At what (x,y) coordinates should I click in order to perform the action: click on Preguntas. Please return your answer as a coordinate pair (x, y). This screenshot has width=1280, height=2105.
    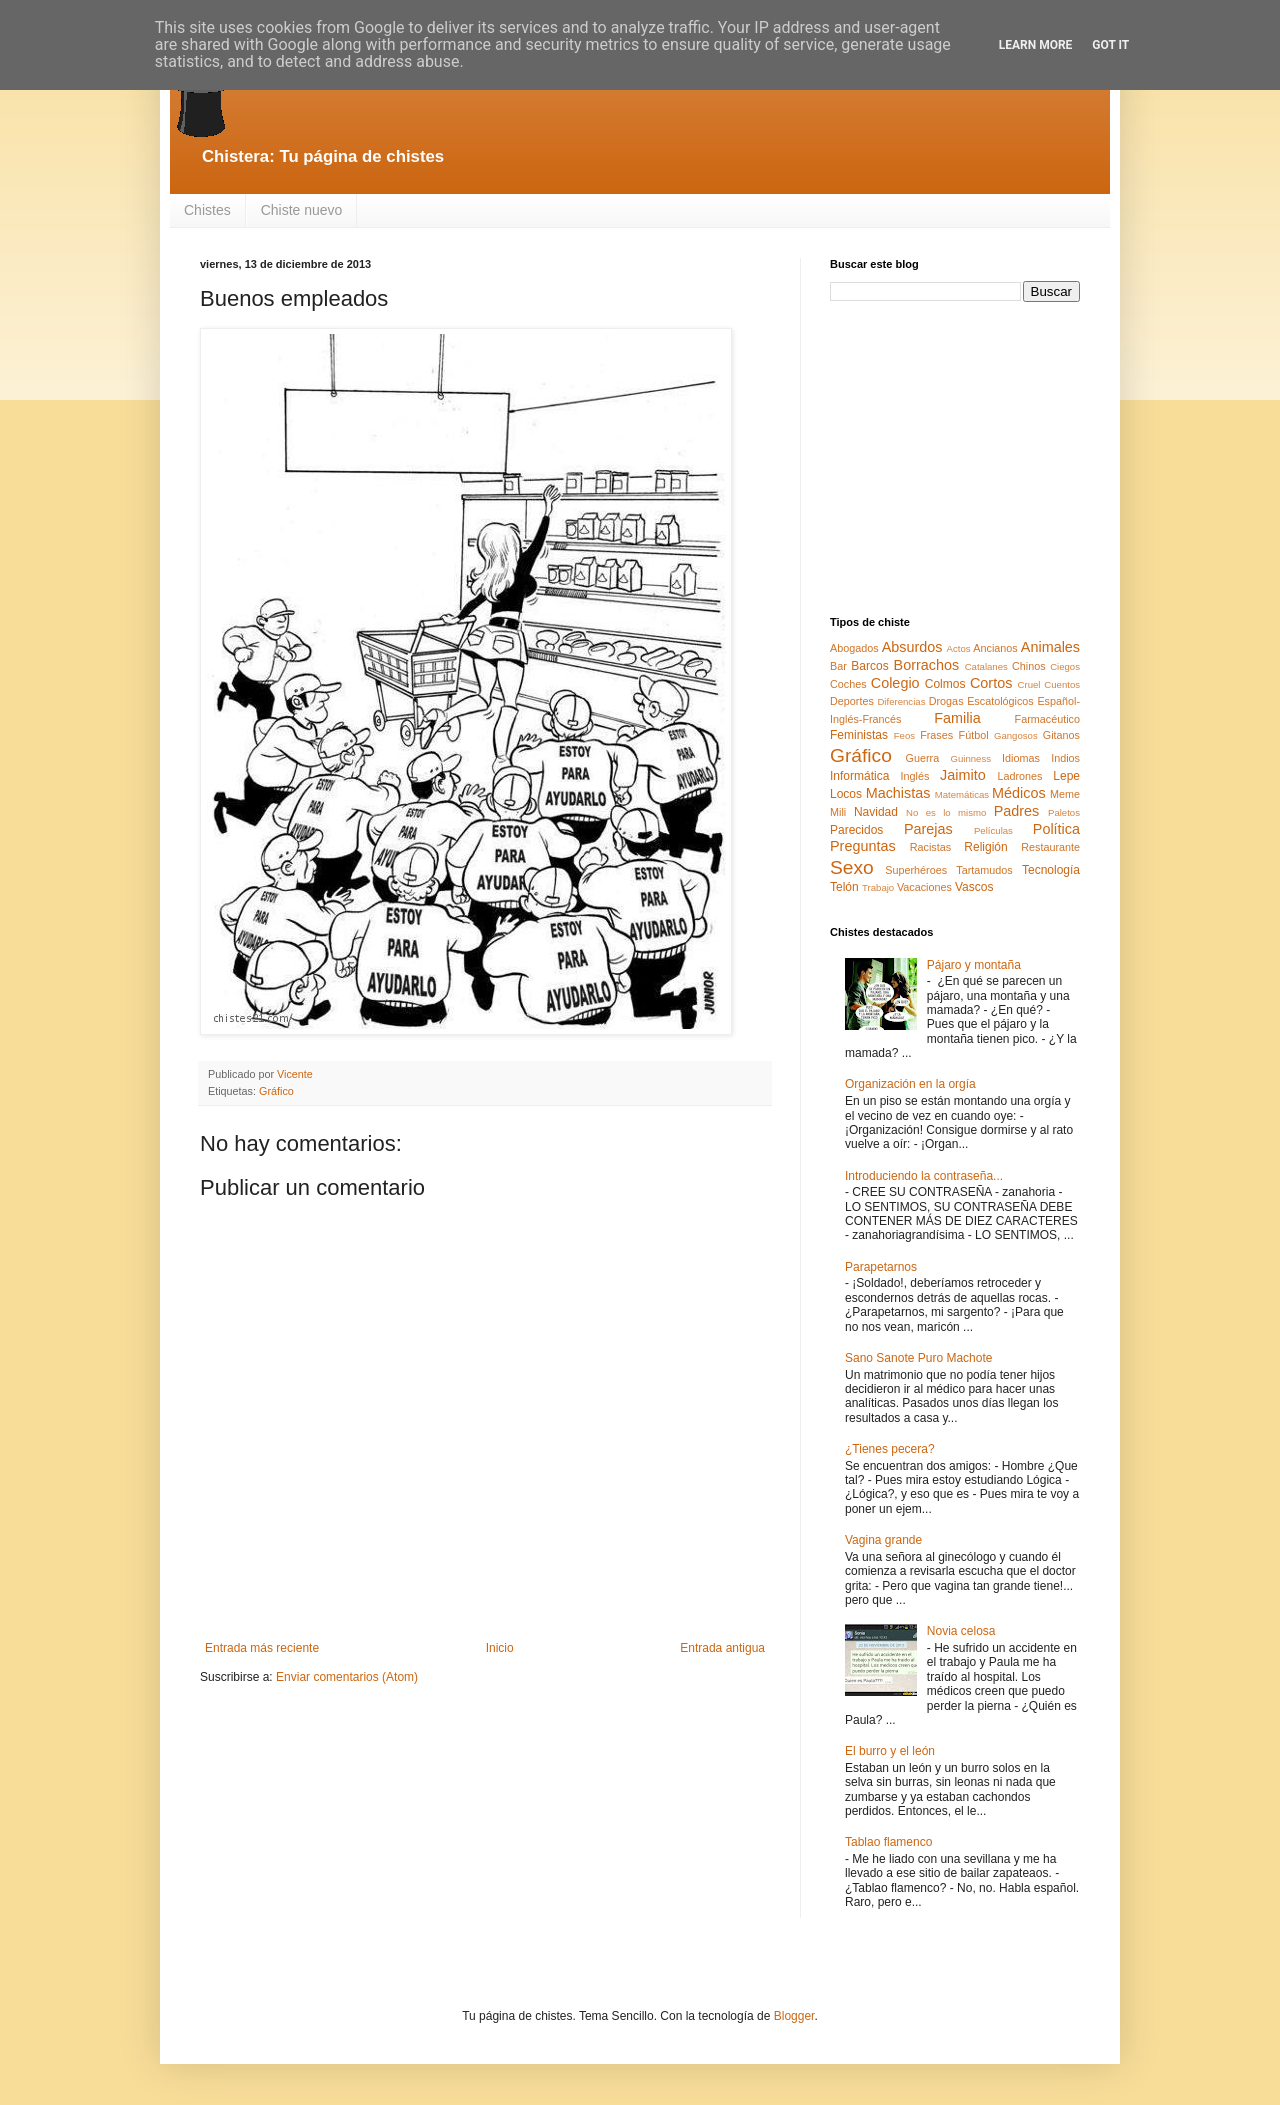
    Looking at the image, I should click on (863, 846).